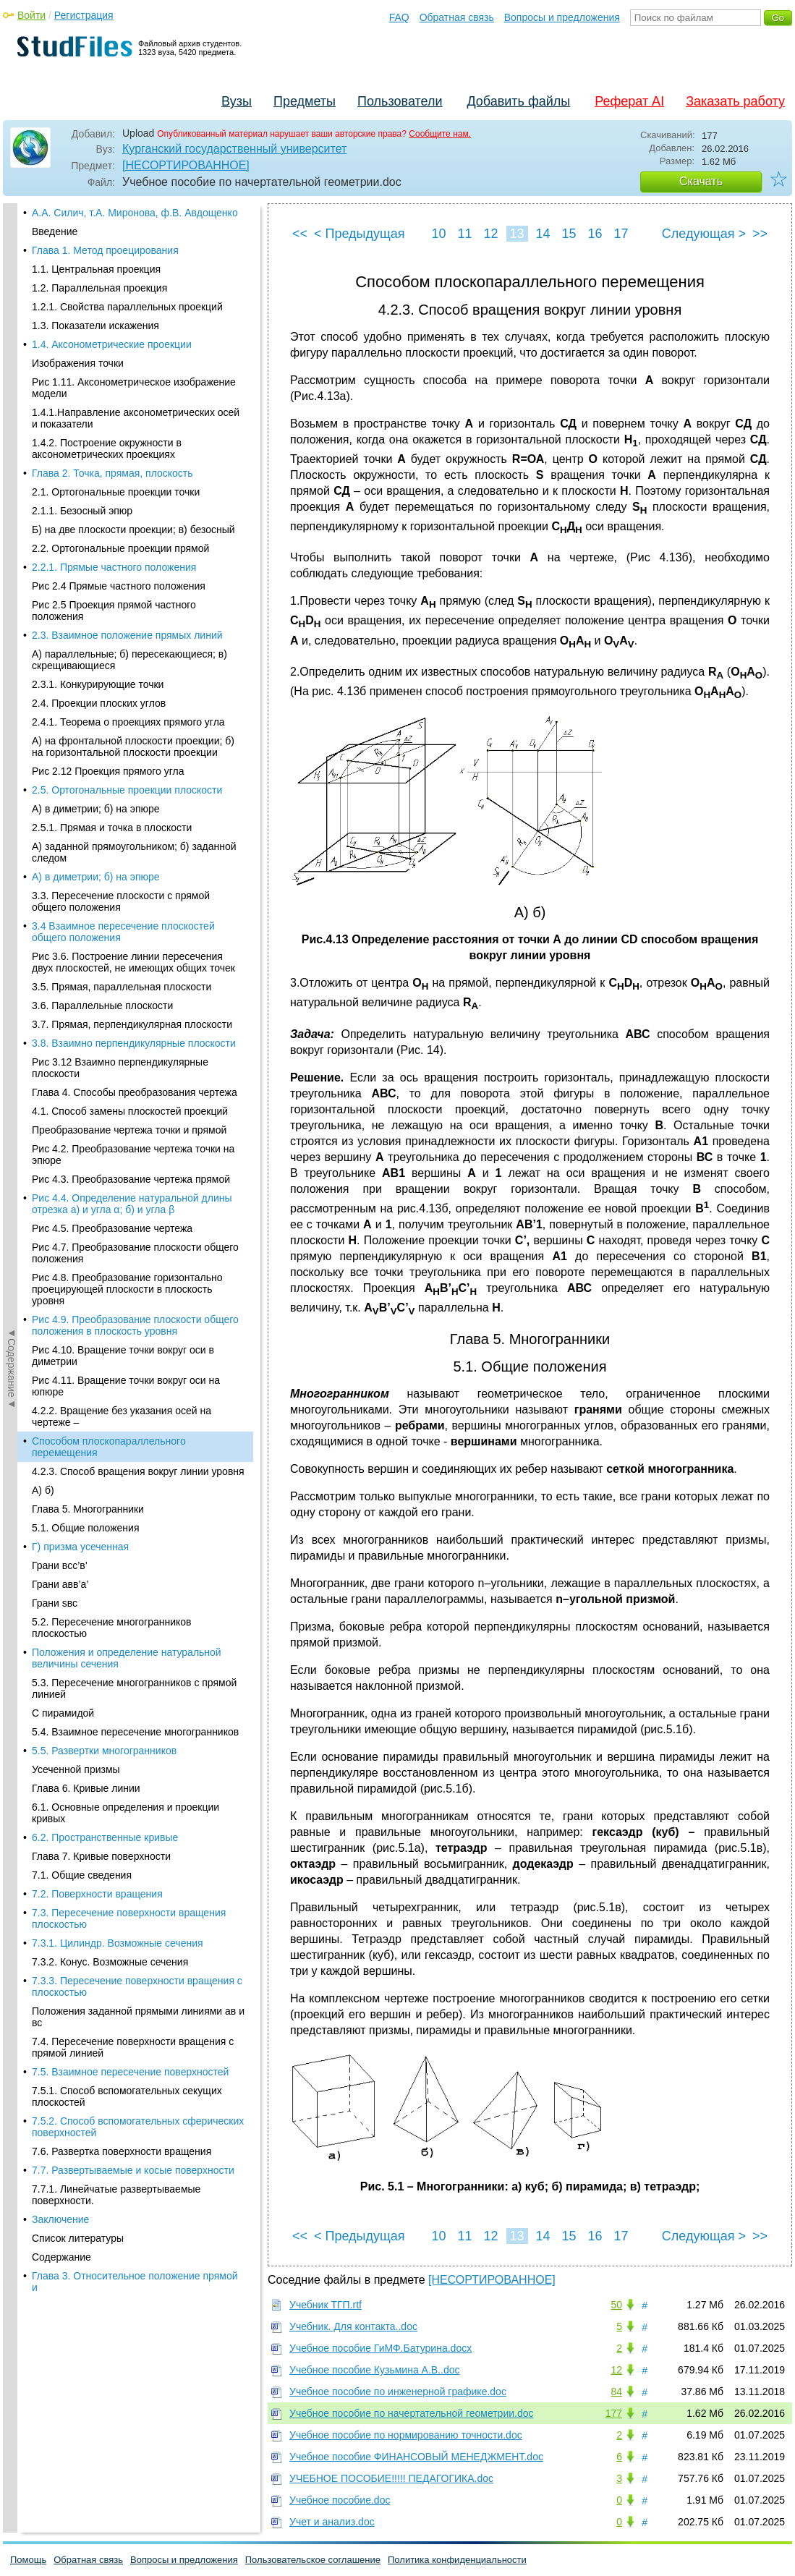 The width and height of the screenshot is (795, 2576). I want to click on Учебное пособие.doc, so click(339, 2500).